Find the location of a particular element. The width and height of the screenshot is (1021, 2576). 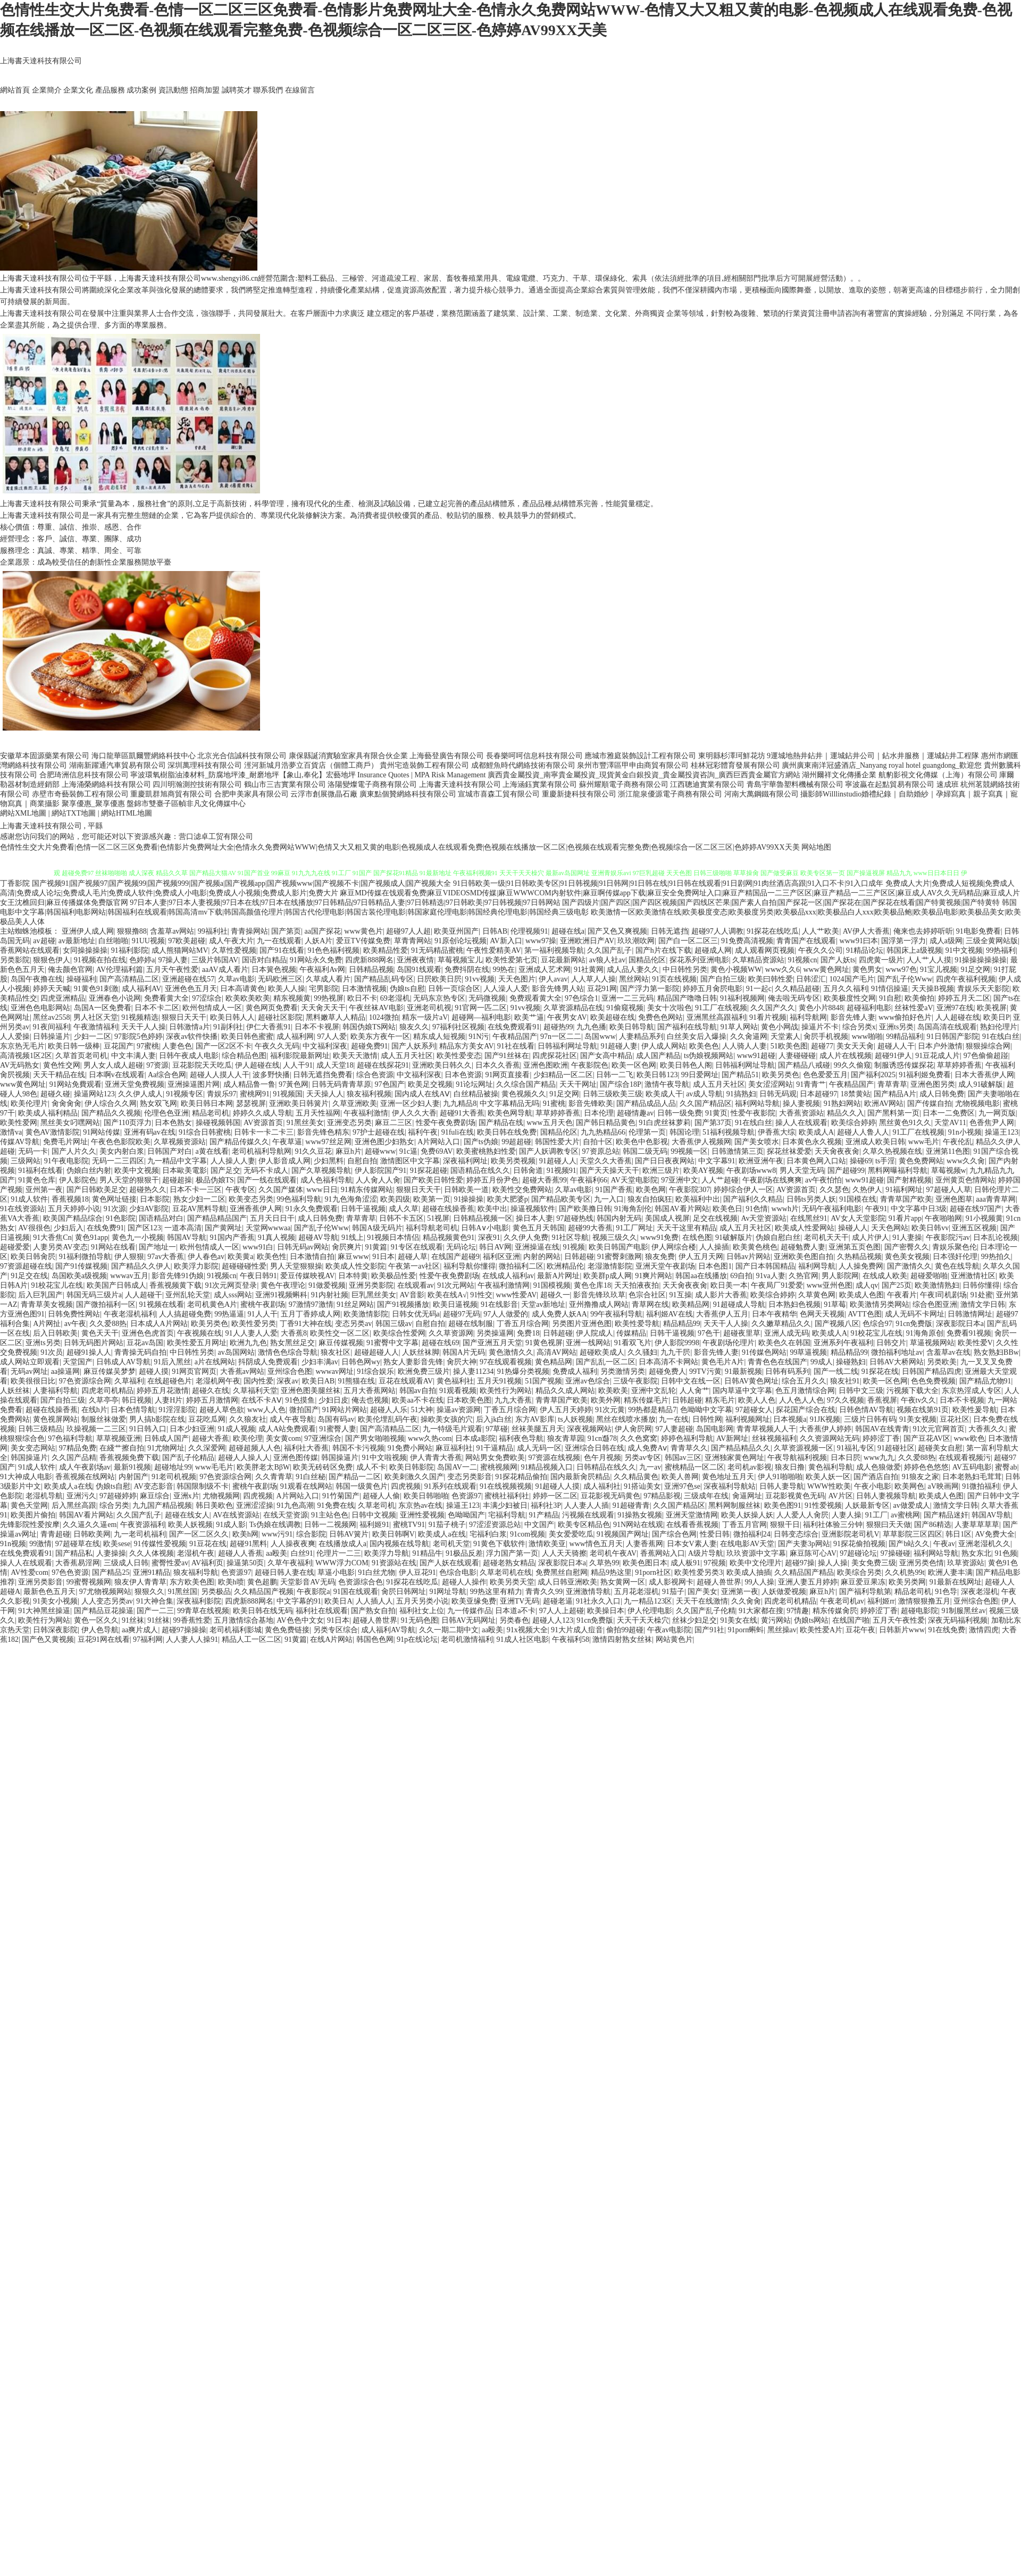

欧美伦理 is located at coordinates (248, 1438).